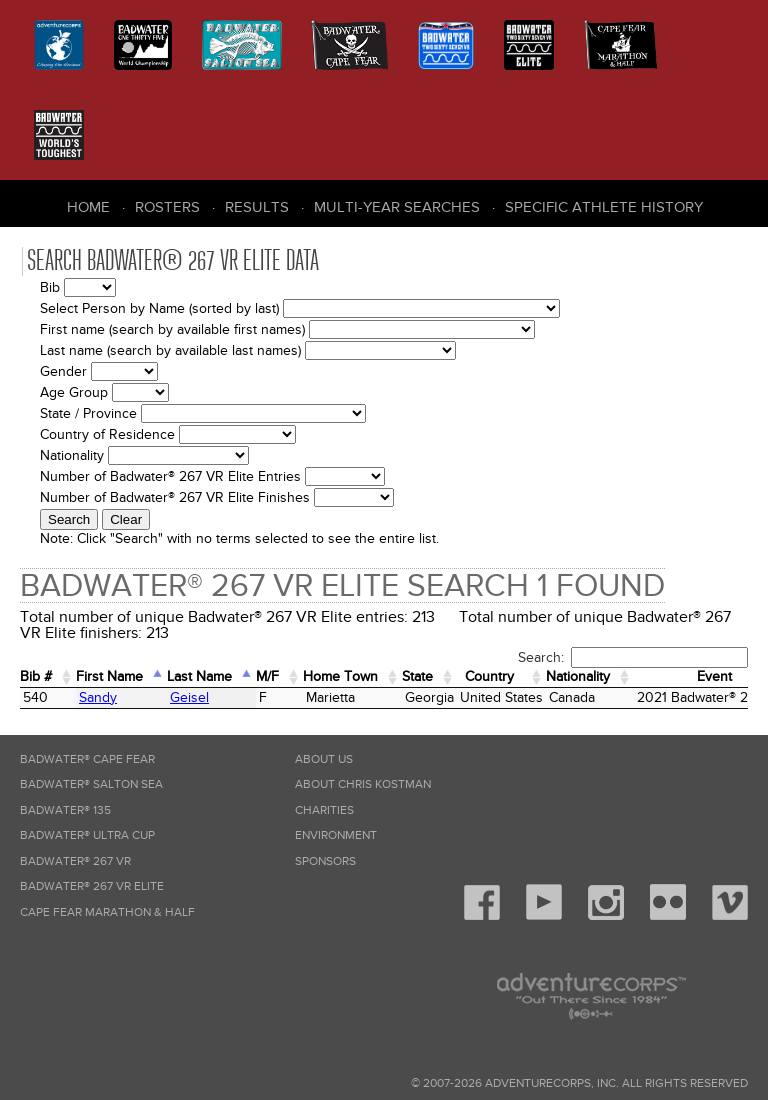 The height and width of the screenshot is (1100, 768). I want to click on Environment, so click(336, 835).